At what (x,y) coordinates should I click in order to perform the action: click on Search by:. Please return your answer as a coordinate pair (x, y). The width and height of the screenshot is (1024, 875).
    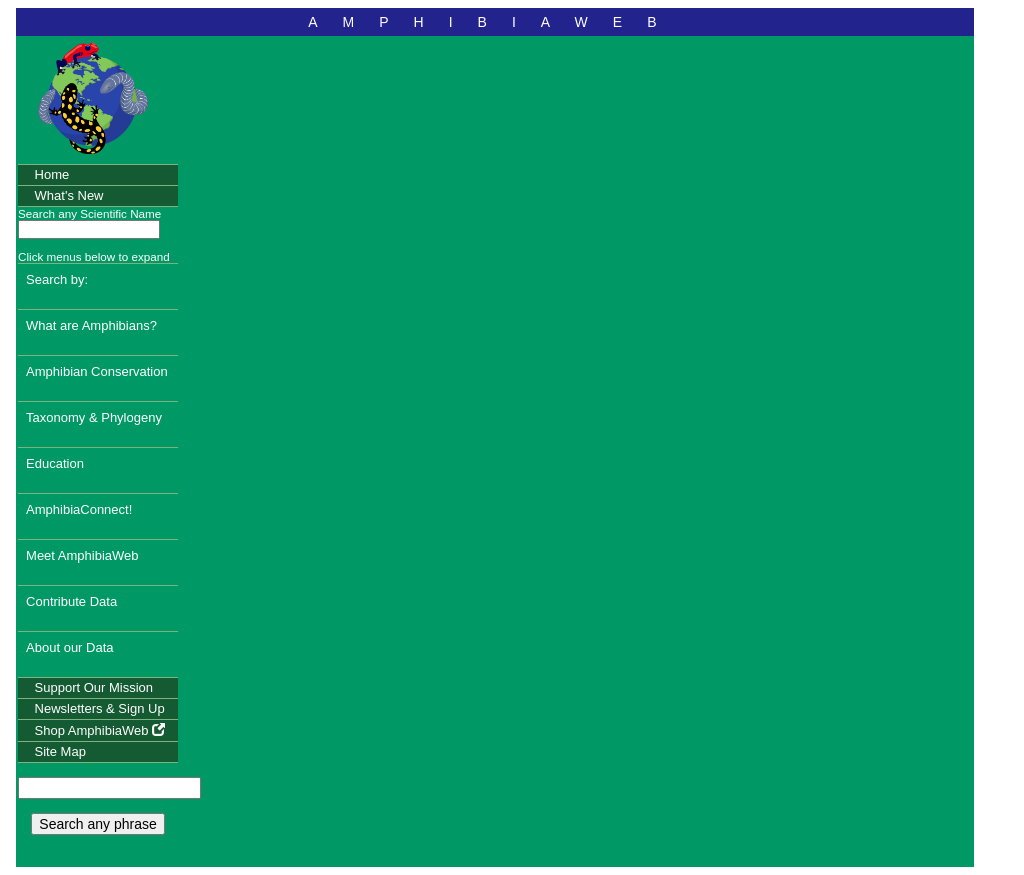
    Looking at the image, I should click on (57, 279).